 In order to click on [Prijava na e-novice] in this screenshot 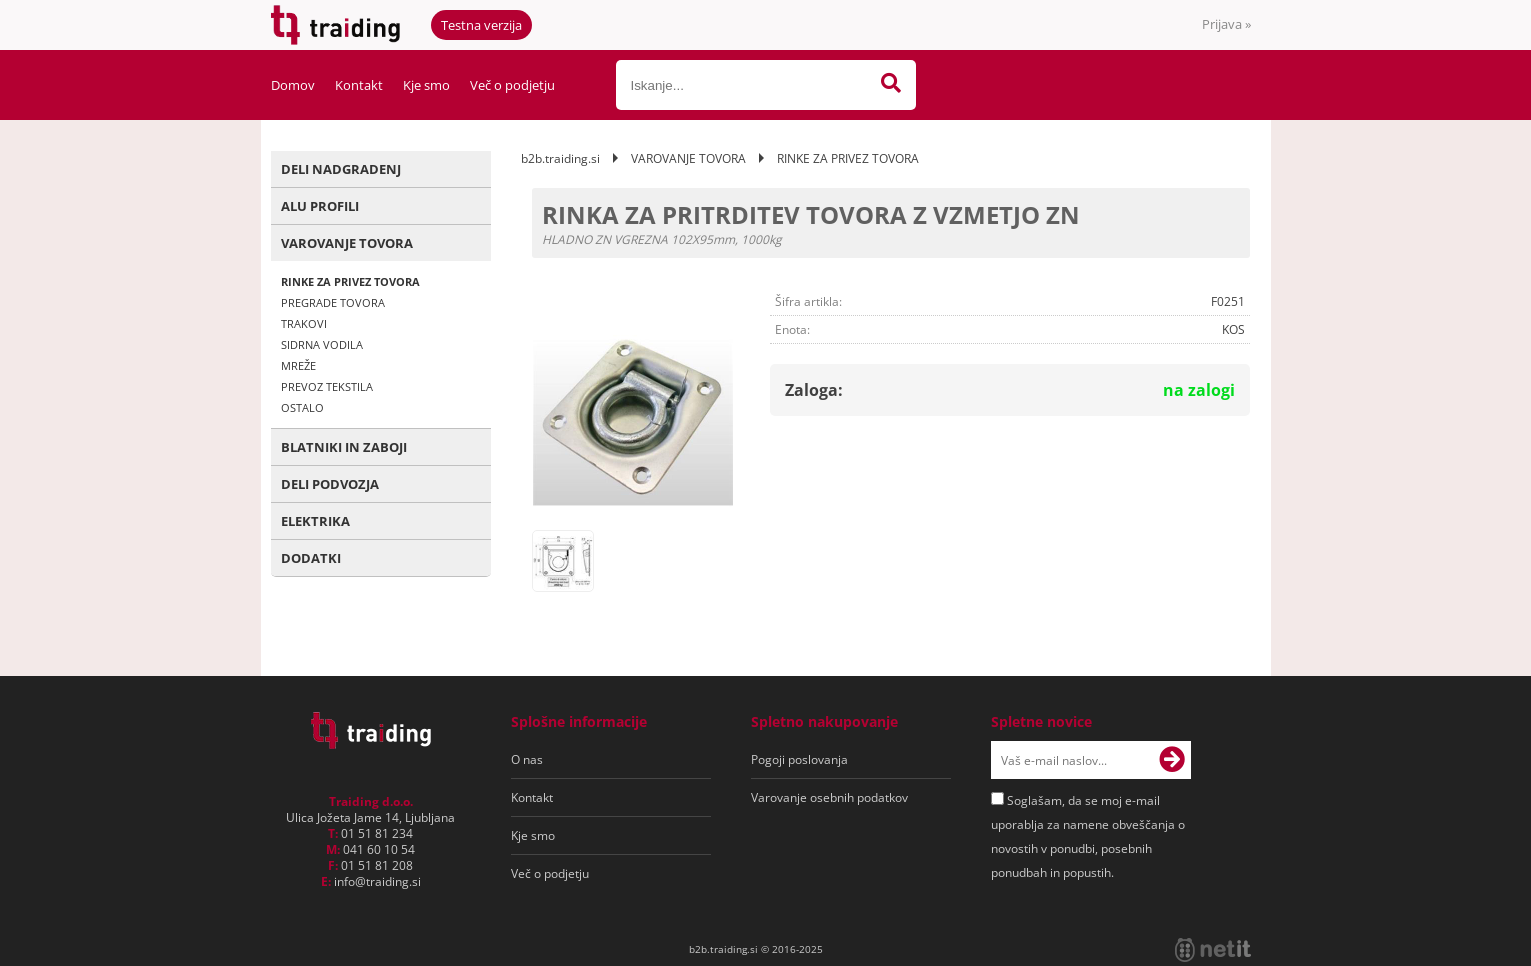, I will do `click(1172, 760)`.